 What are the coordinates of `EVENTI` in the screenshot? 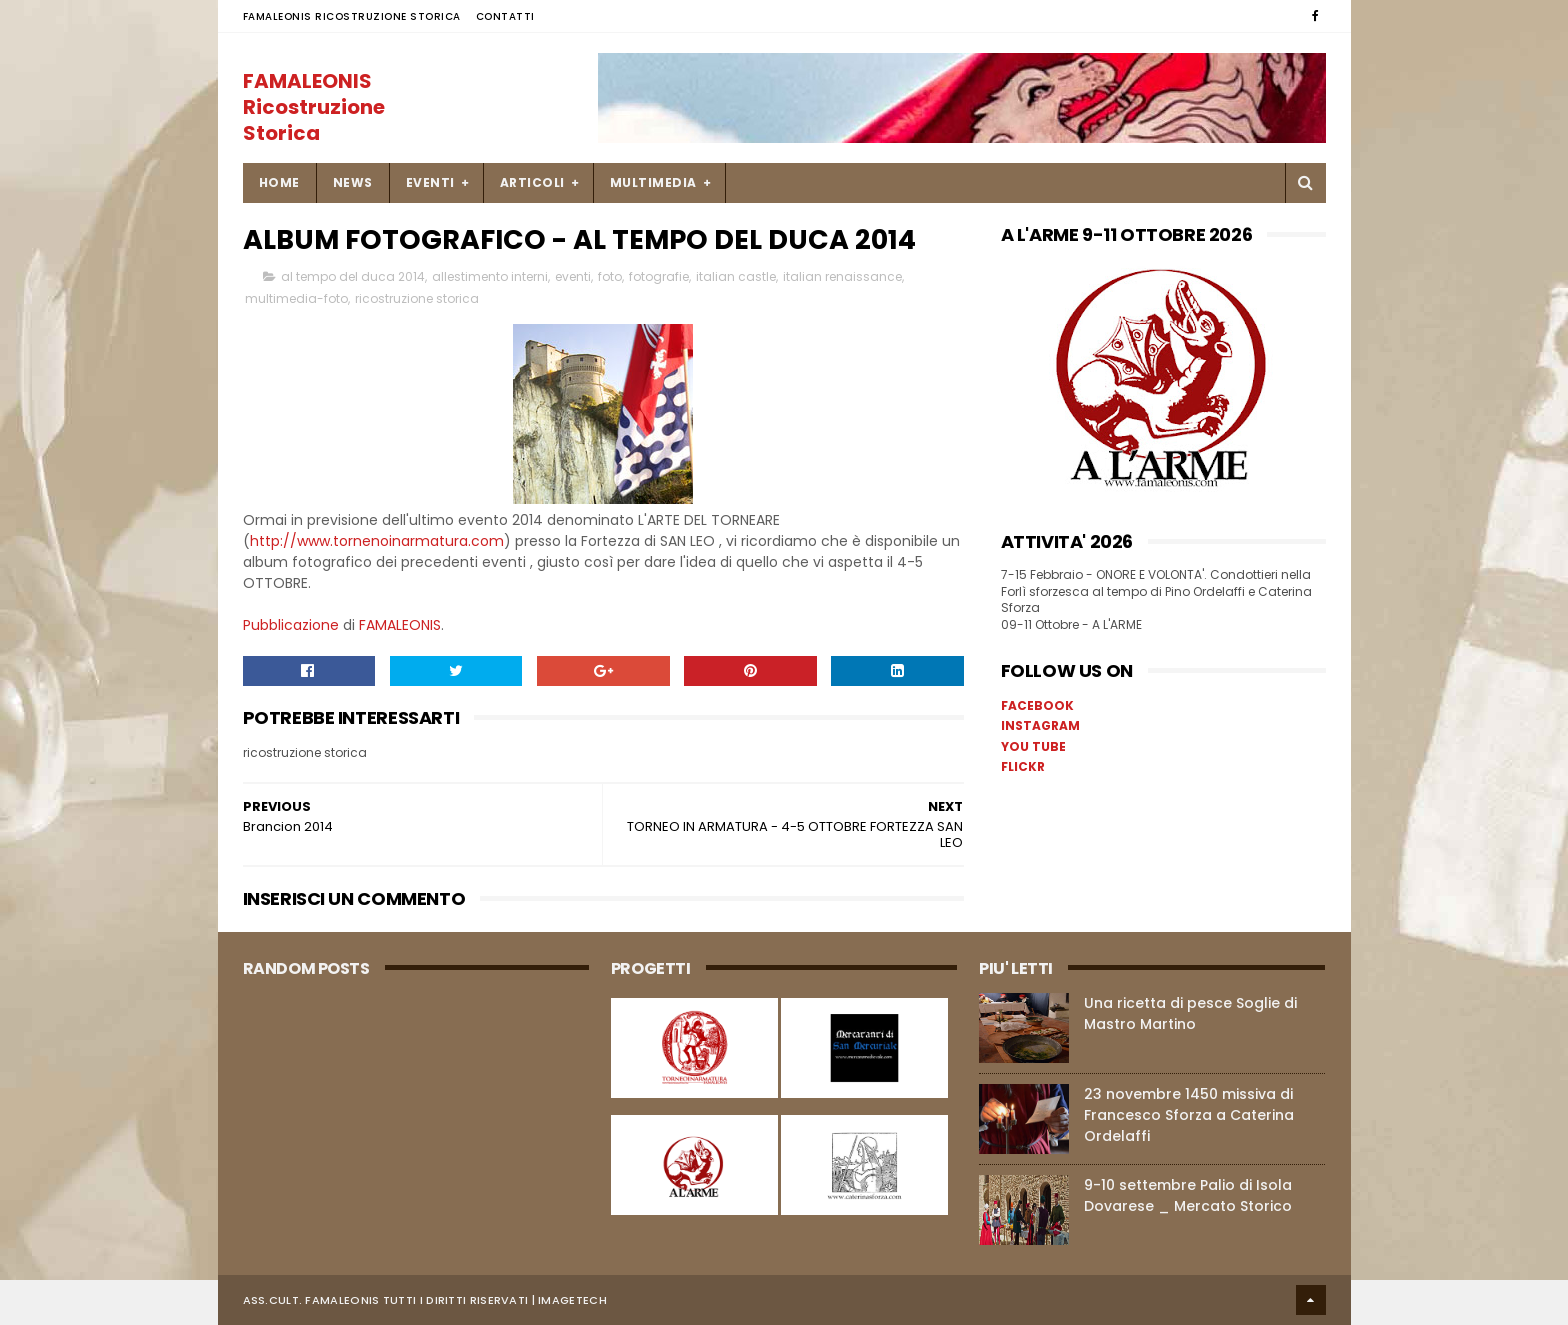 It's located at (430, 182).